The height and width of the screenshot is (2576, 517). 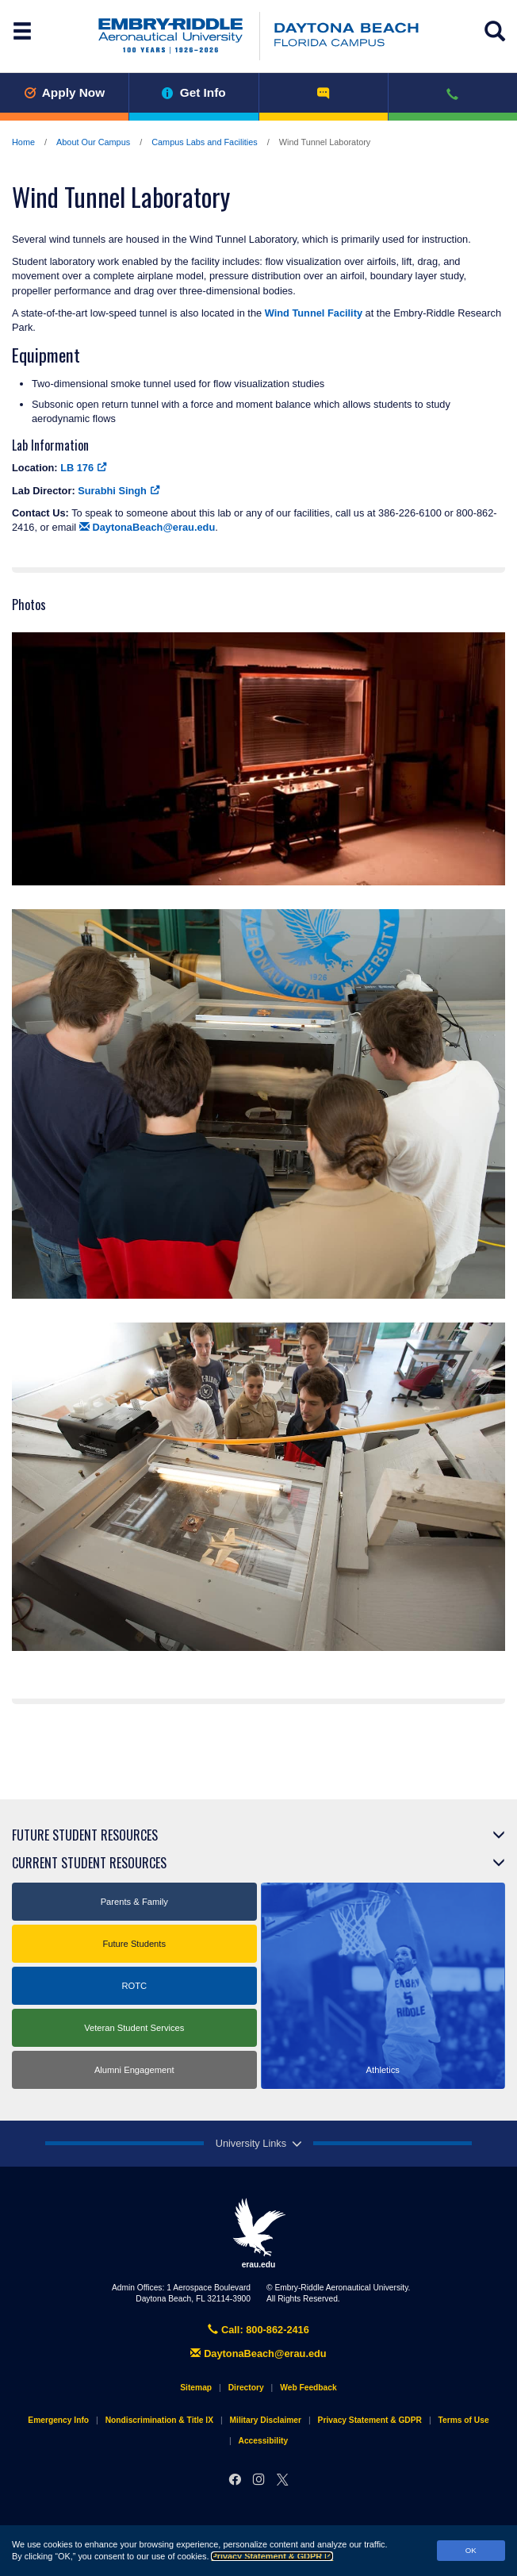 What do you see at coordinates (93, 142) in the screenshot?
I see `About Our Campus` at bounding box center [93, 142].